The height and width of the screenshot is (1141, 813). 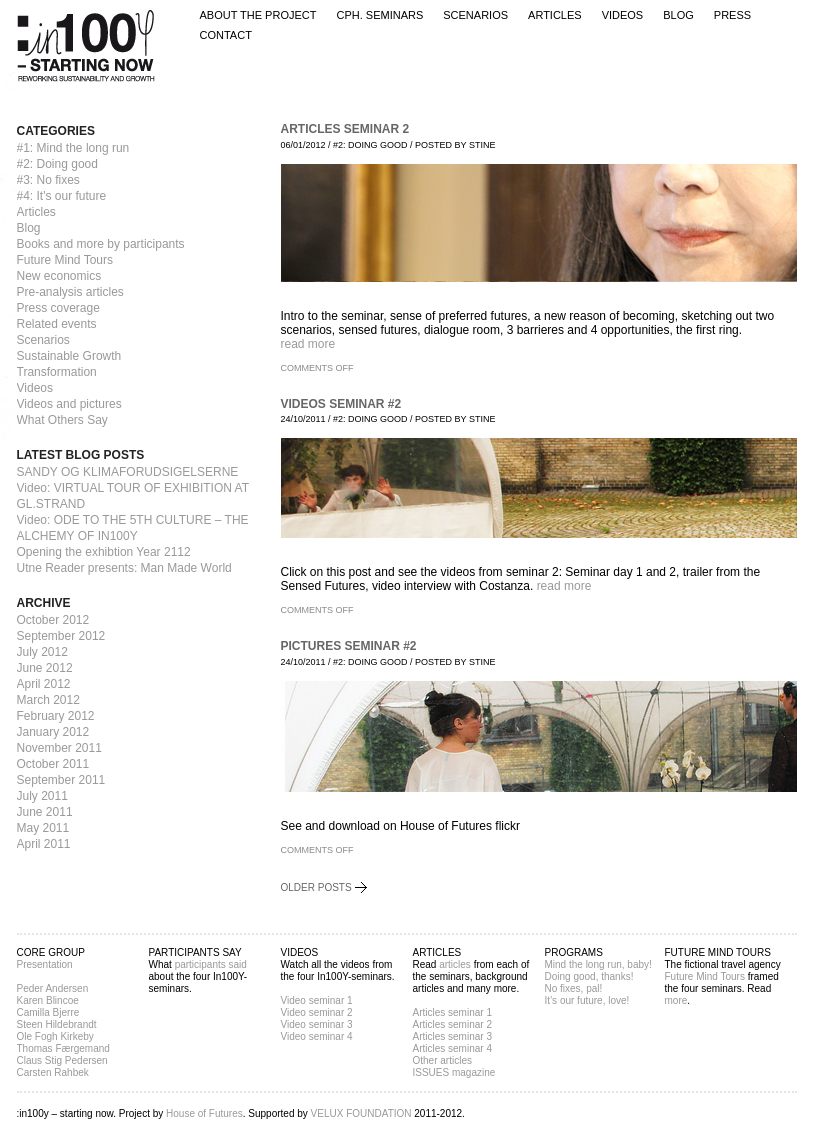 I want to click on VELUX FOUNDATION, so click(x=361, y=1113).